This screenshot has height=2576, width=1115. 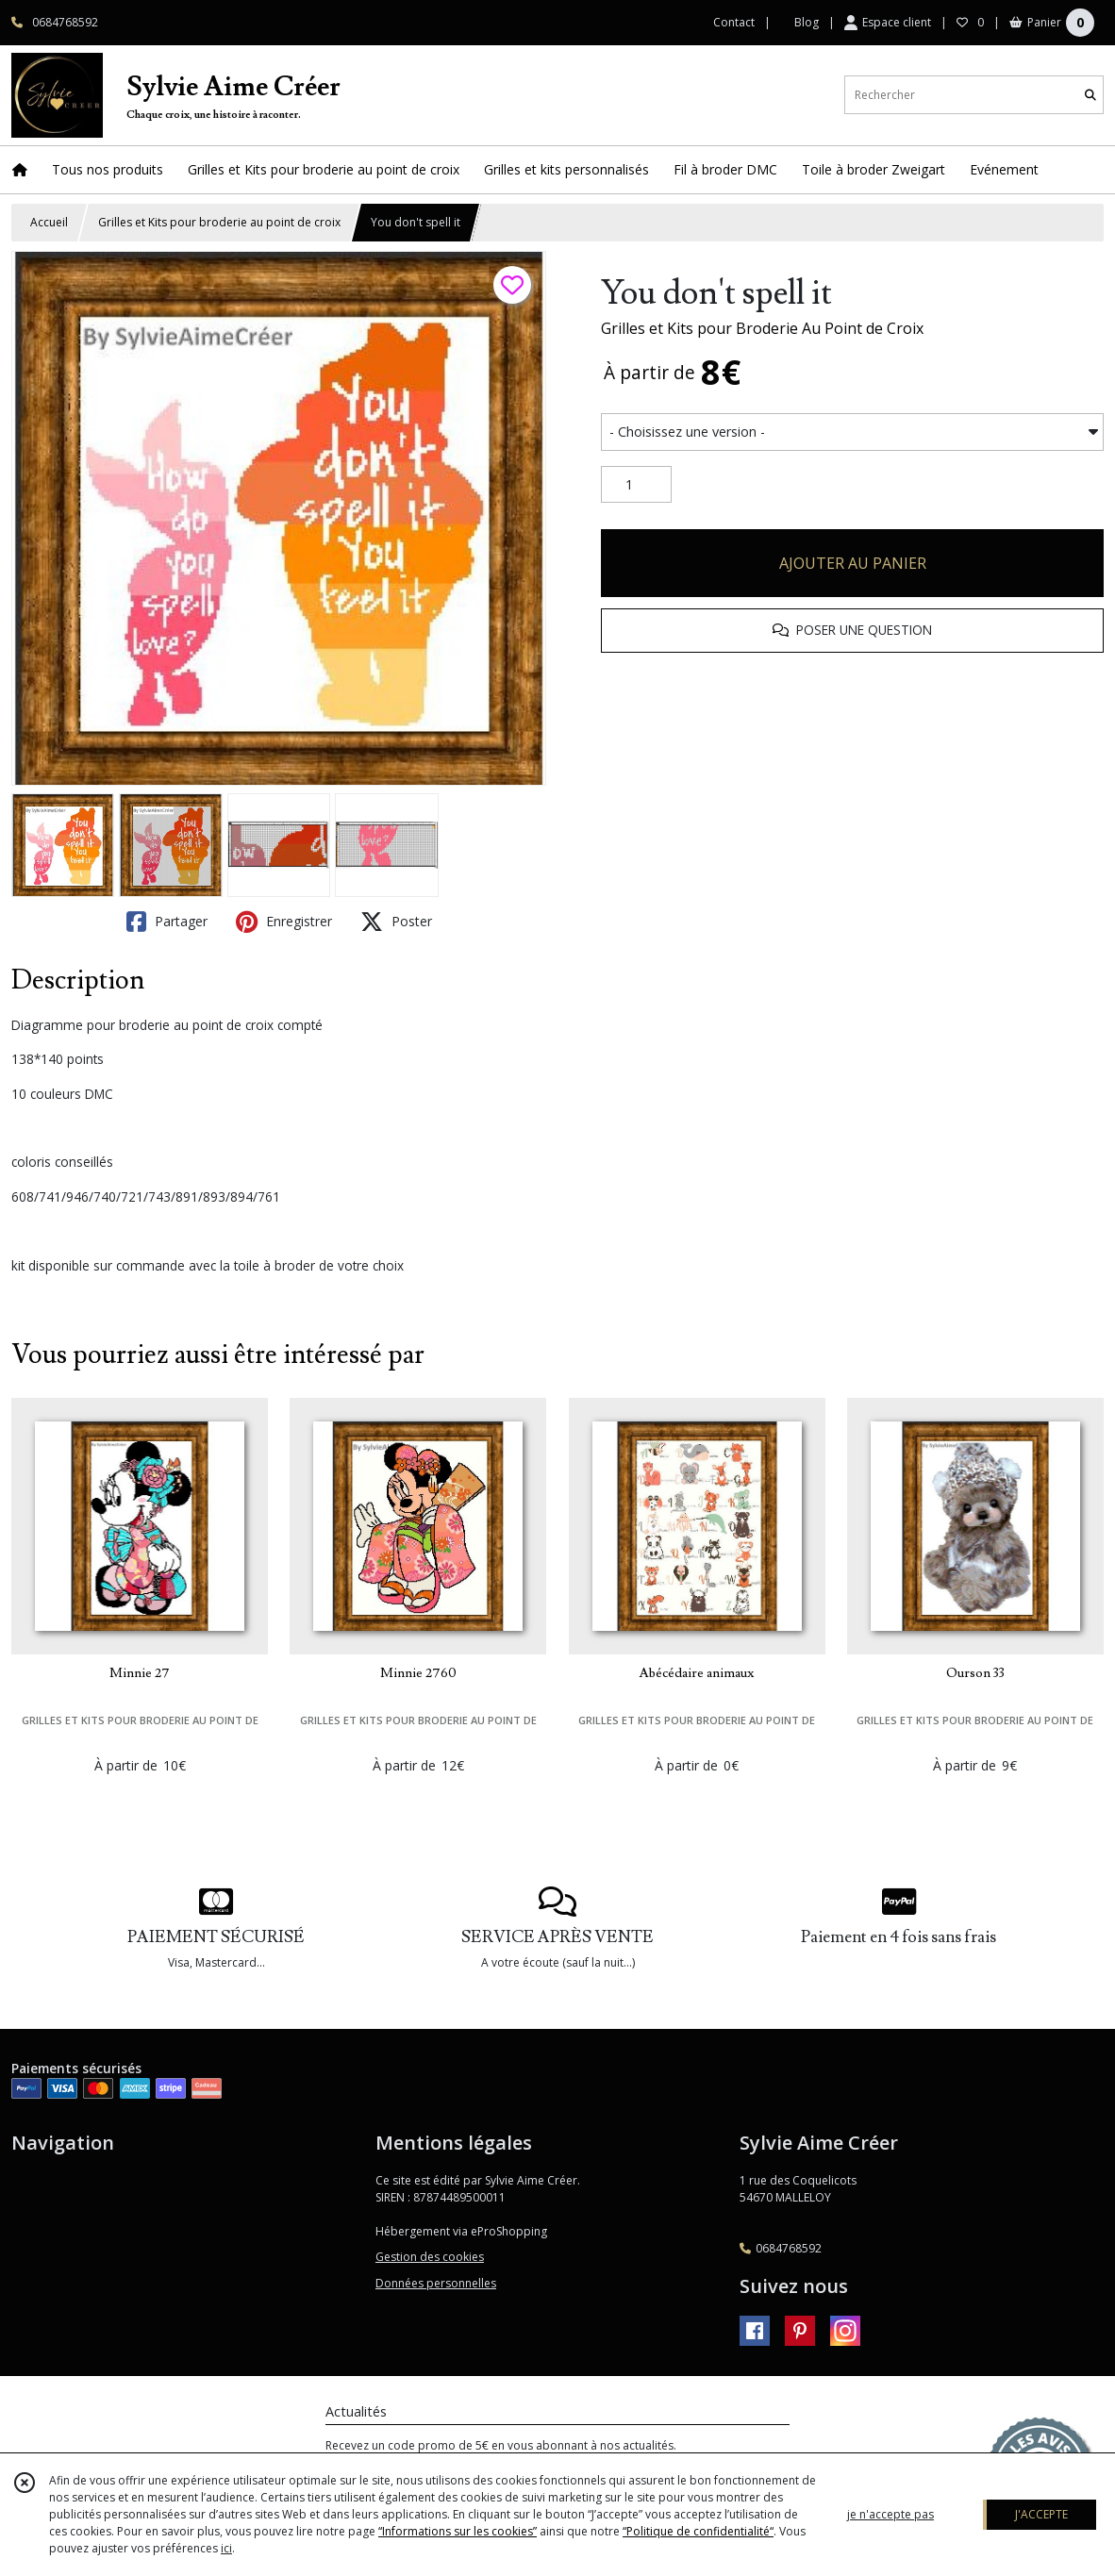 I want to click on Enregistrer, so click(x=284, y=921).